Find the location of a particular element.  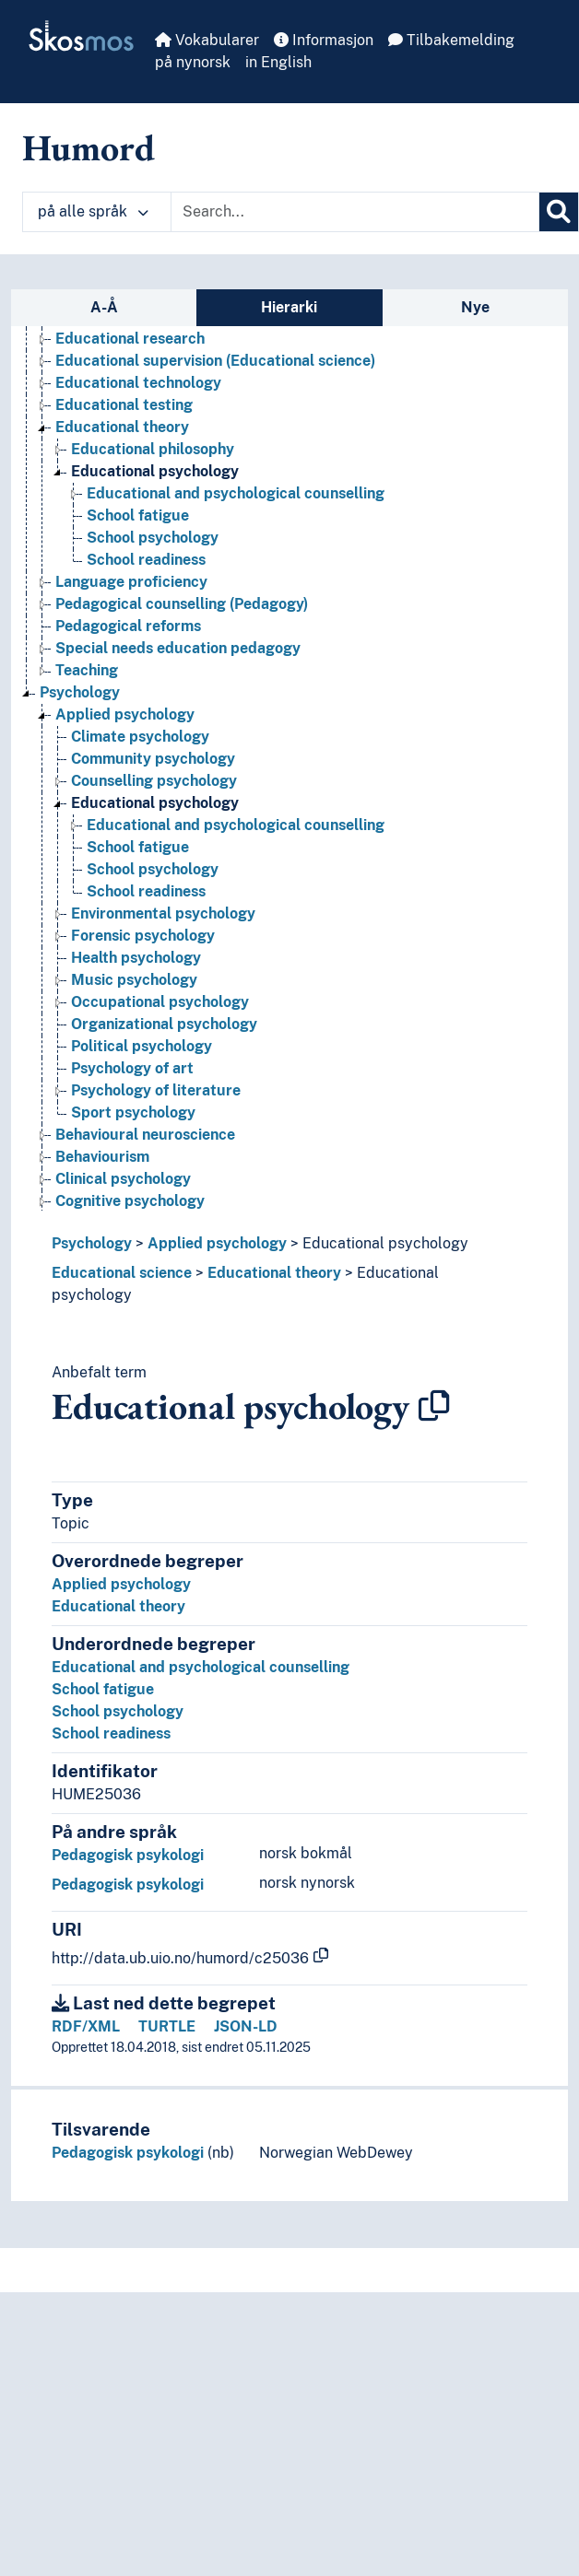

Psychology of literature [Go to the concept page] is located at coordinates (156, 1090).